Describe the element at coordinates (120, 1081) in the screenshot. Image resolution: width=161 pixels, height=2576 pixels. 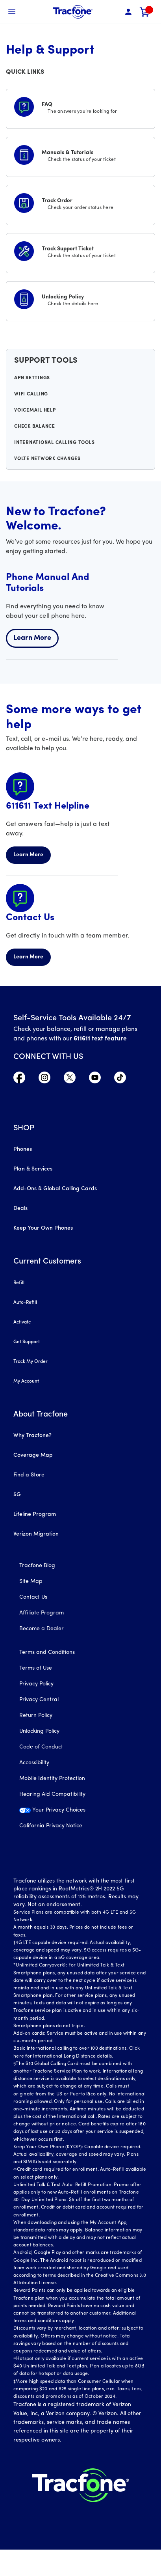
I see `[Visit TracFone's TikTok Page]` at that location.